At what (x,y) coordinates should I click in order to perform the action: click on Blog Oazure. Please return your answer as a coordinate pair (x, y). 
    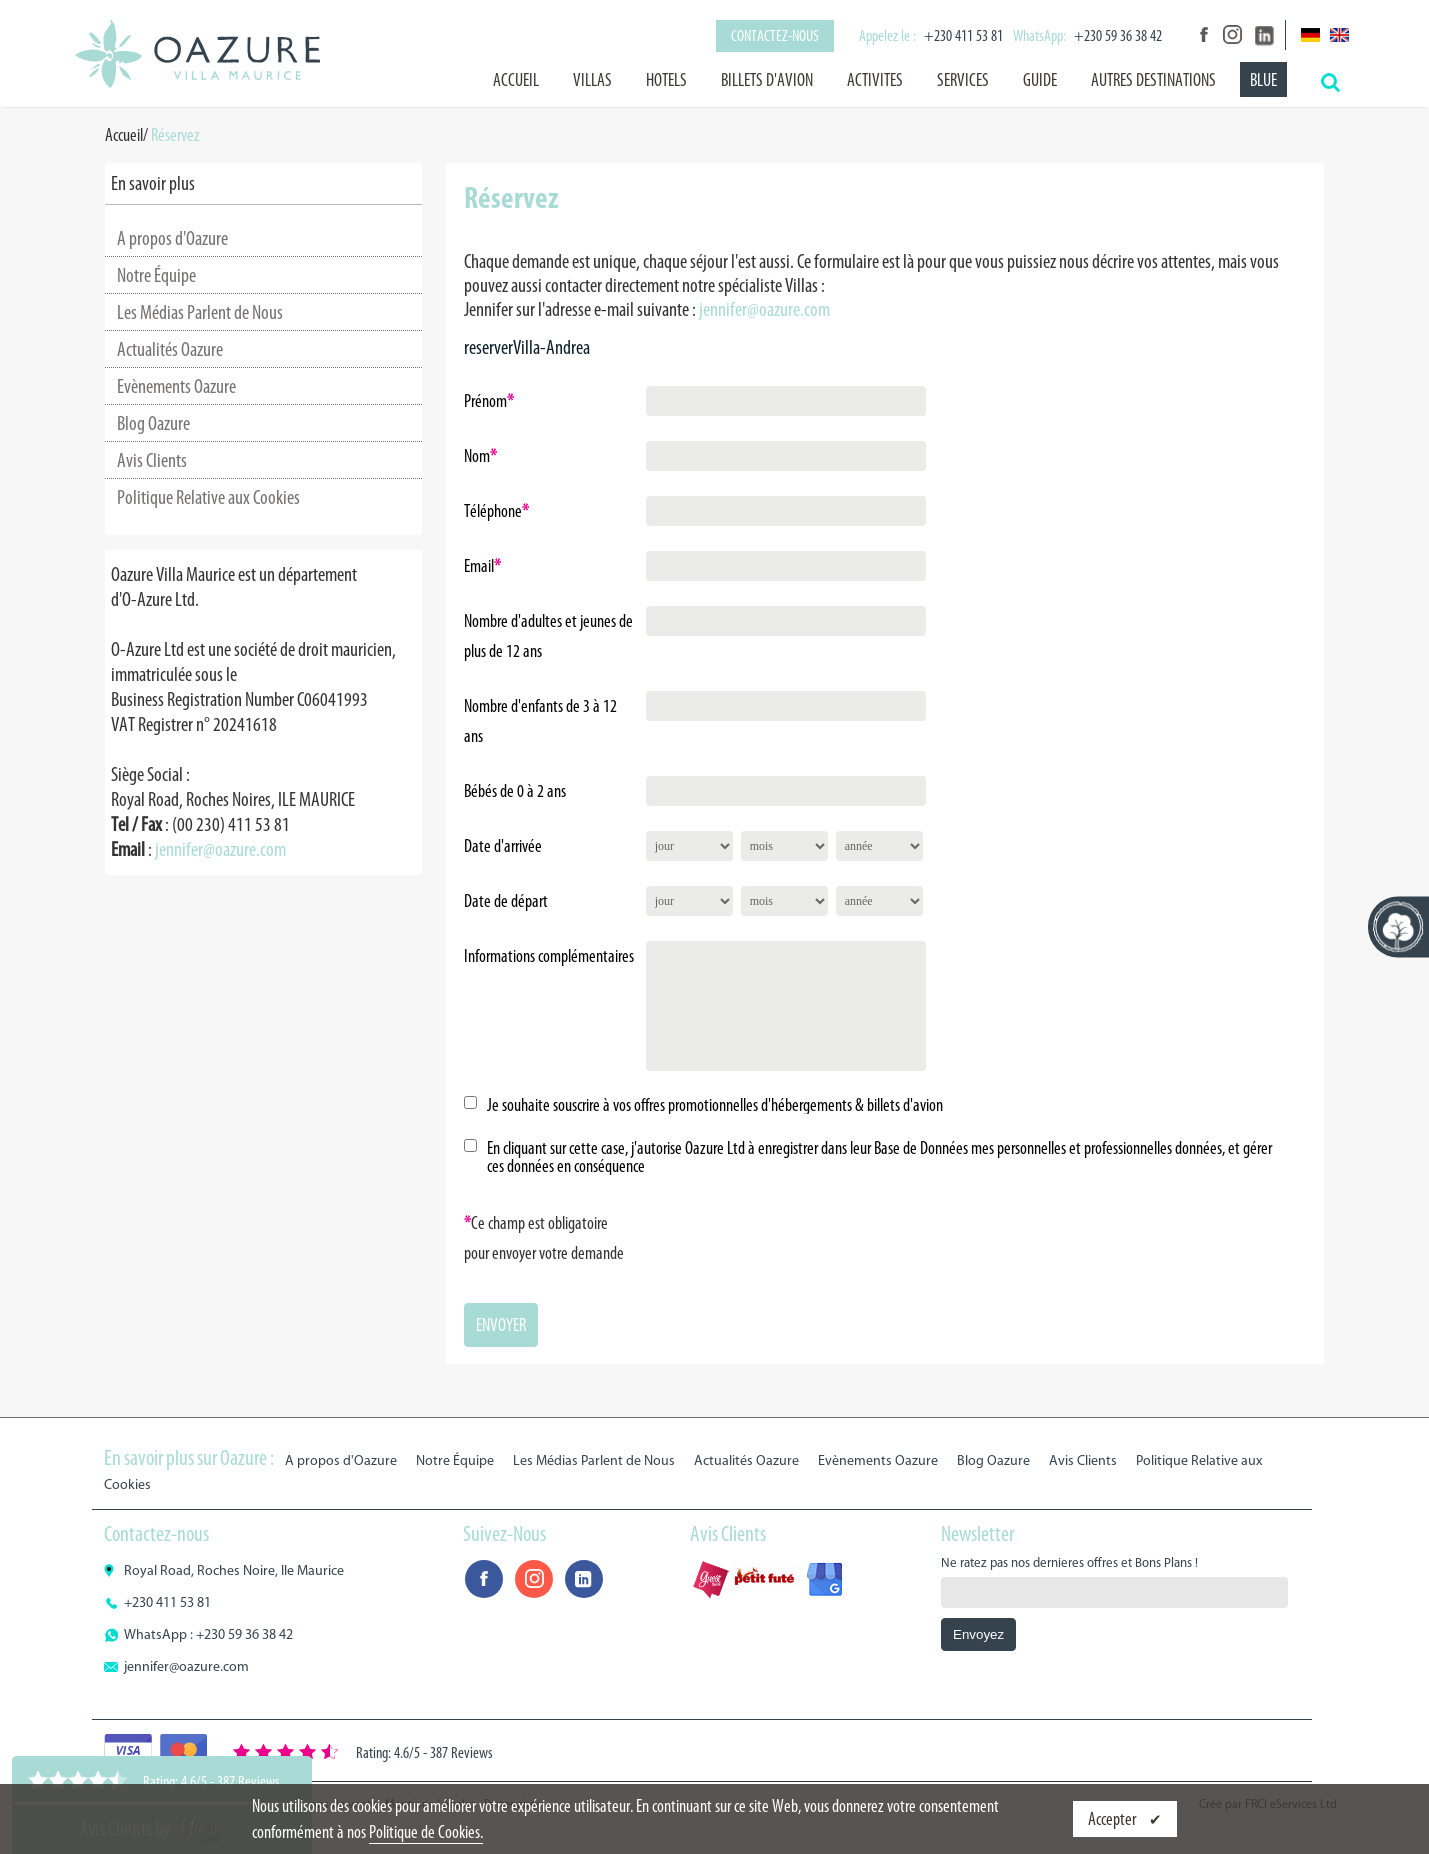
    Looking at the image, I should click on (153, 423).